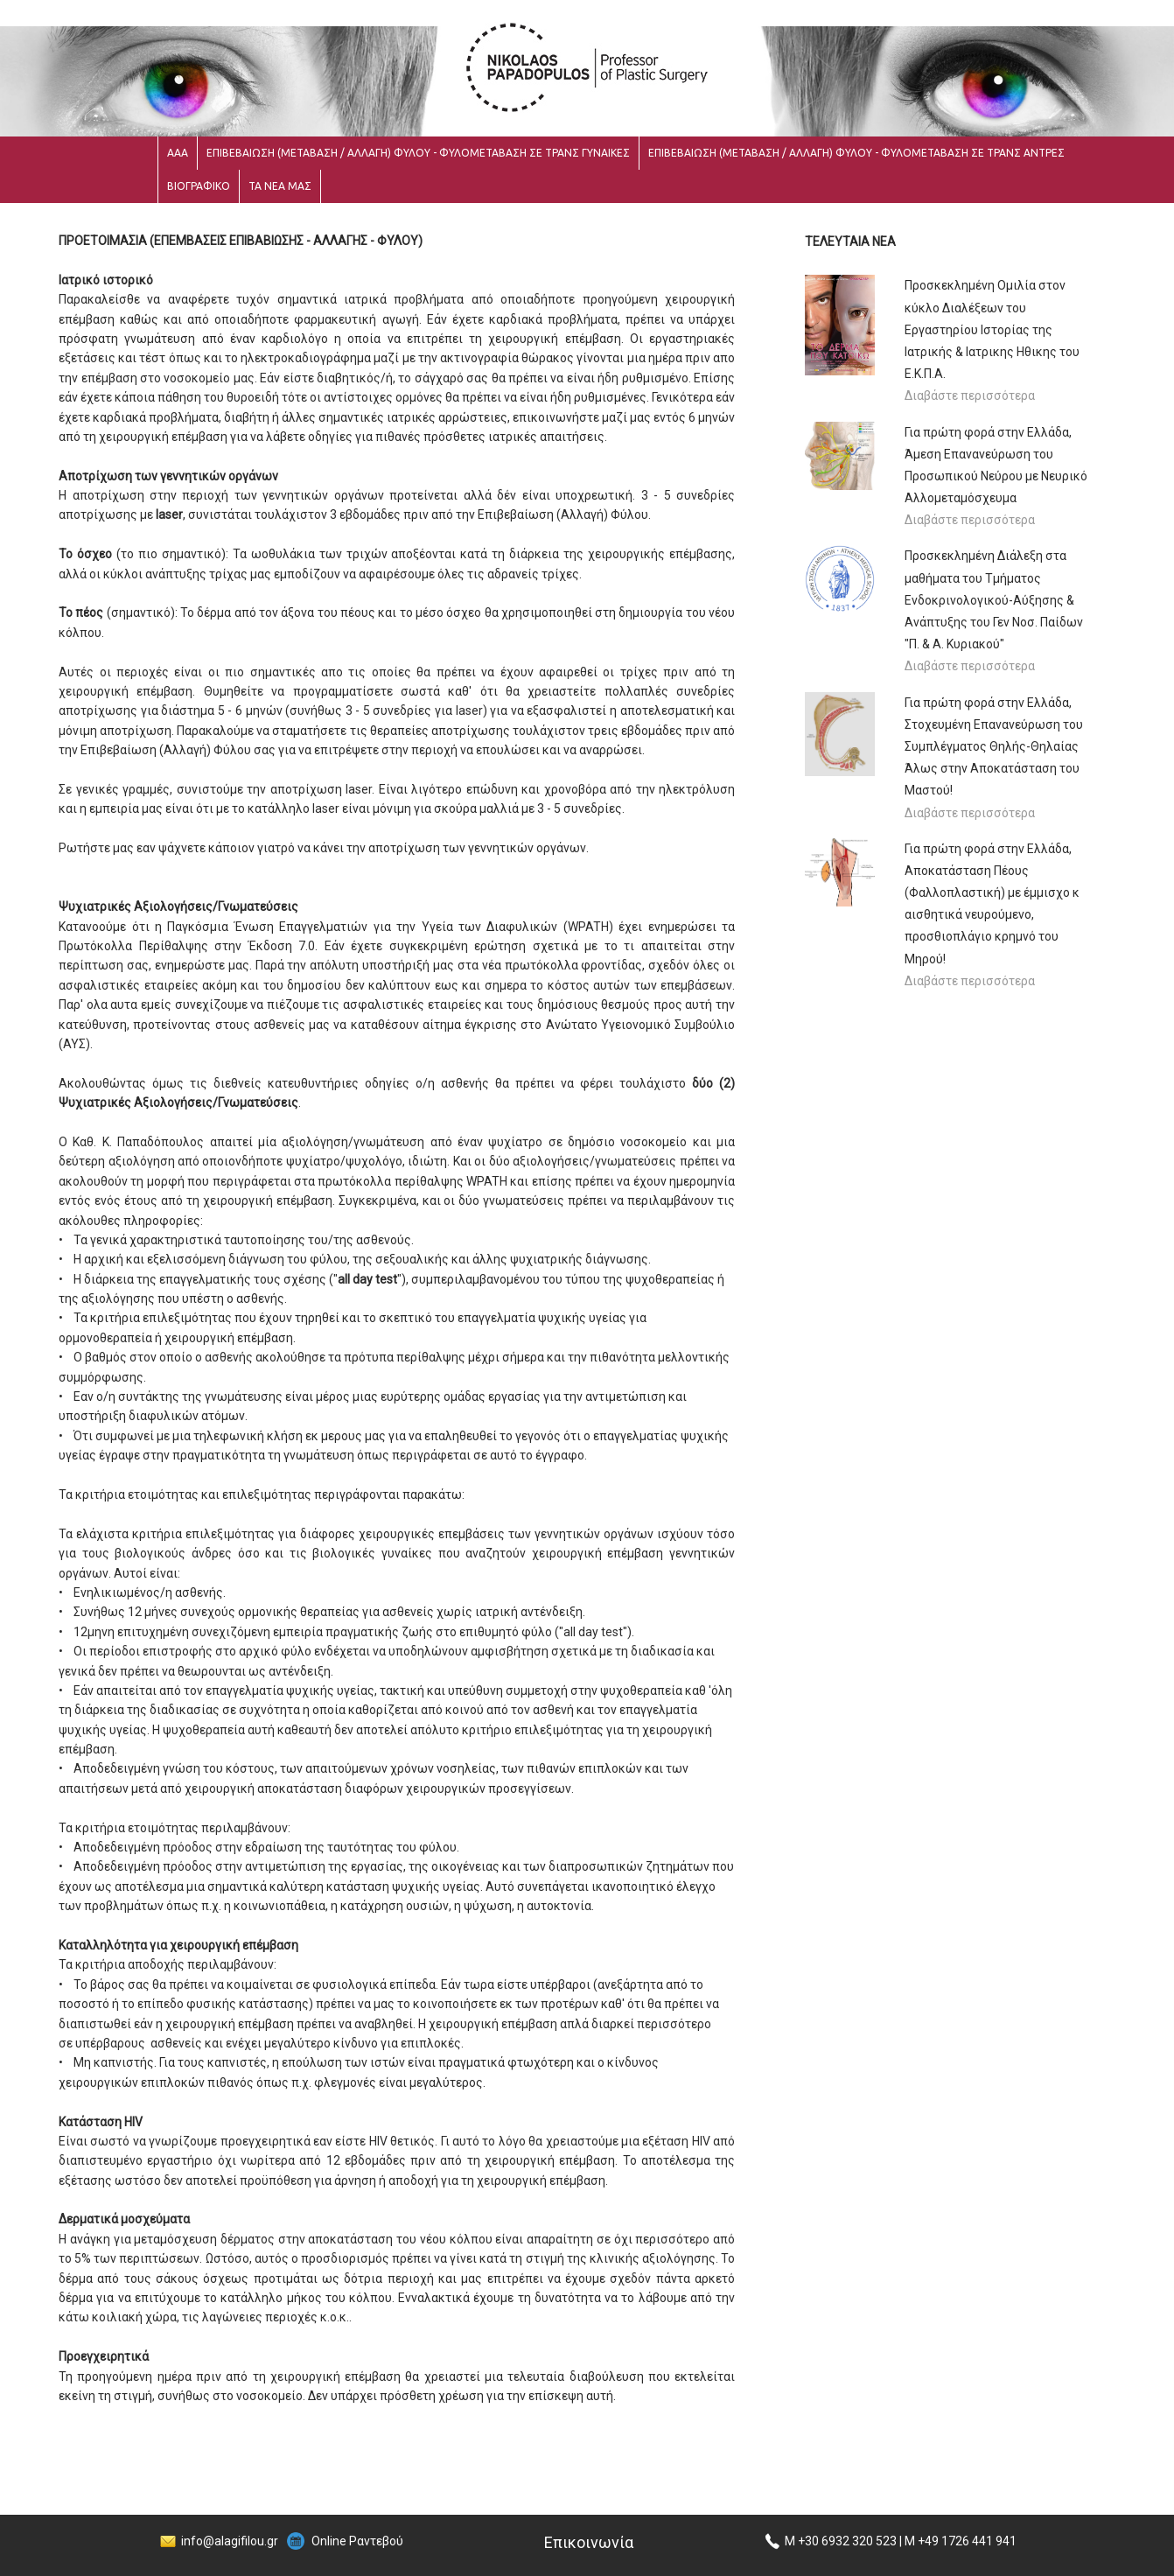  I want to click on ΕΠΙΒΕΒΑΙΩΣΗ (ΜΕΤΑΒΑΣΗ / ΑΛΛΑΓΗ) ΦΥΛΟΥ - ΦΥΛΟΜΕΤΑΒΑΣΗ ΣΕ ΤΡΑΝΣ ΓΥΝΑΙΚΕΣ, so click(418, 152).